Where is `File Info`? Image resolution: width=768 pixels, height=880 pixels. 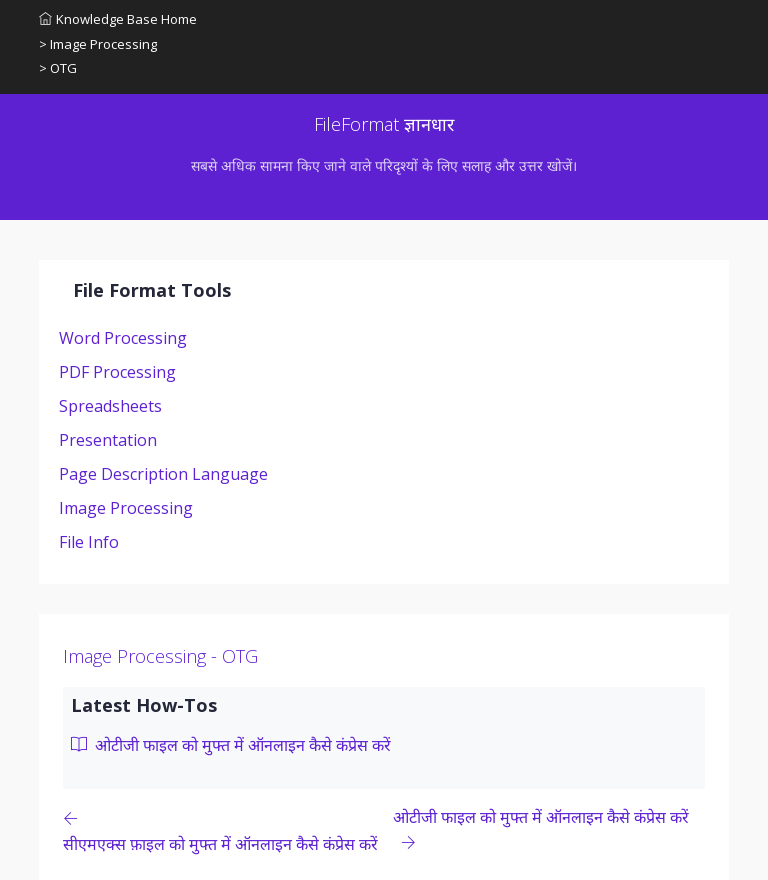
File Info is located at coordinates (89, 542).